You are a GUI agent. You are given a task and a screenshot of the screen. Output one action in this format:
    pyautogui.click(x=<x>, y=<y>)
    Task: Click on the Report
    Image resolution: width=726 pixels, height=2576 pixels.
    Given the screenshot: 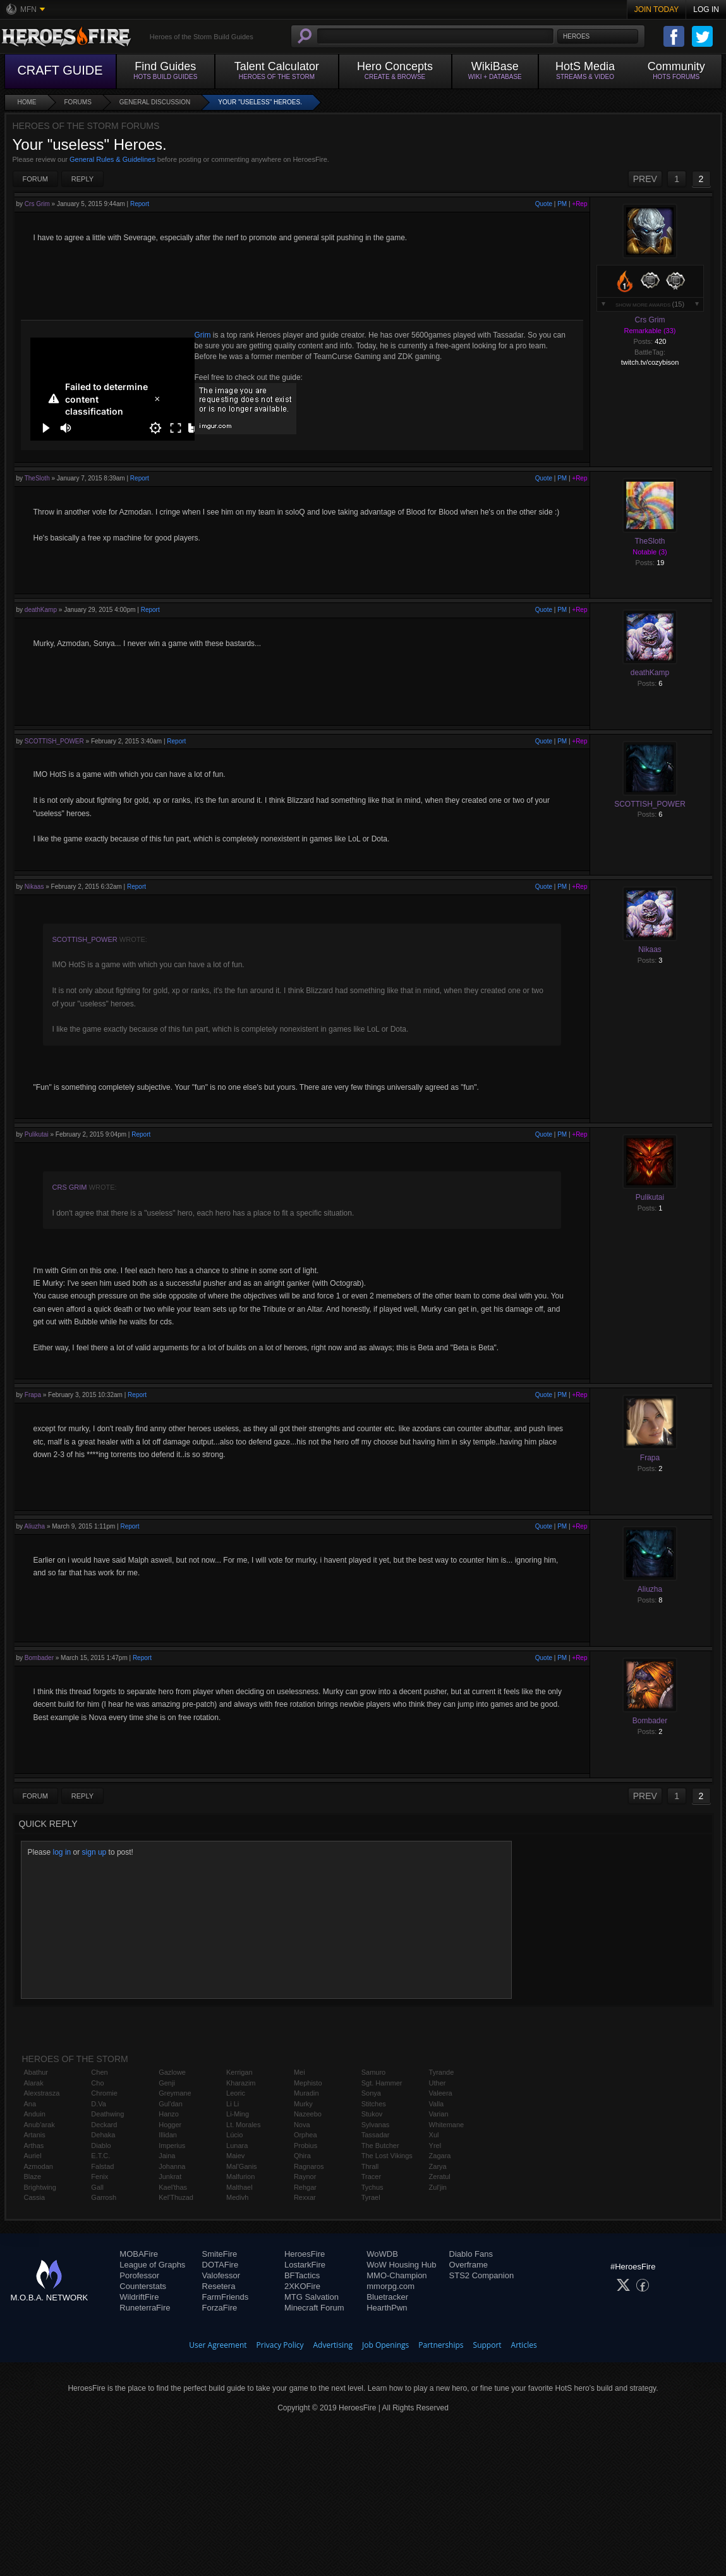 What is the action you would take?
    pyautogui.click(x=139, y=203)
    